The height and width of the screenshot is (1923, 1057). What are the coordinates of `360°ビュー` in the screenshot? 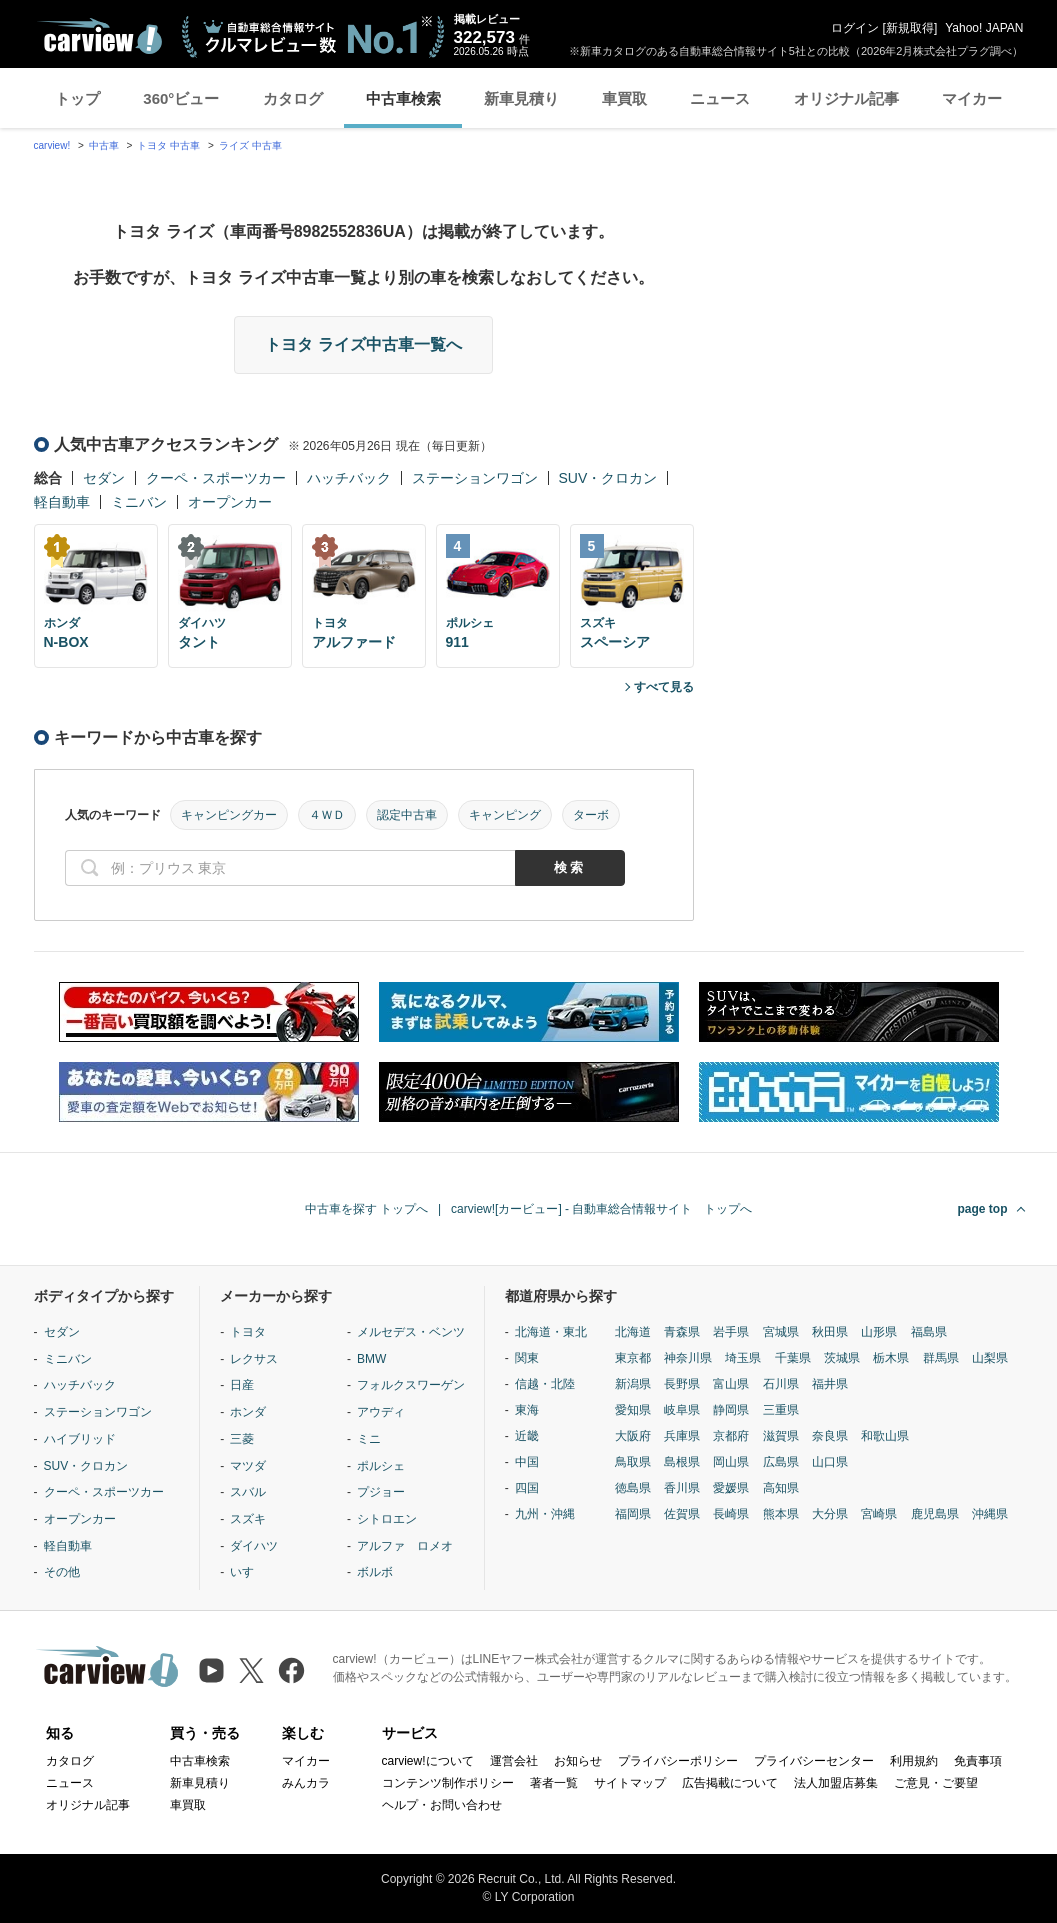 It's located at (181, 98).